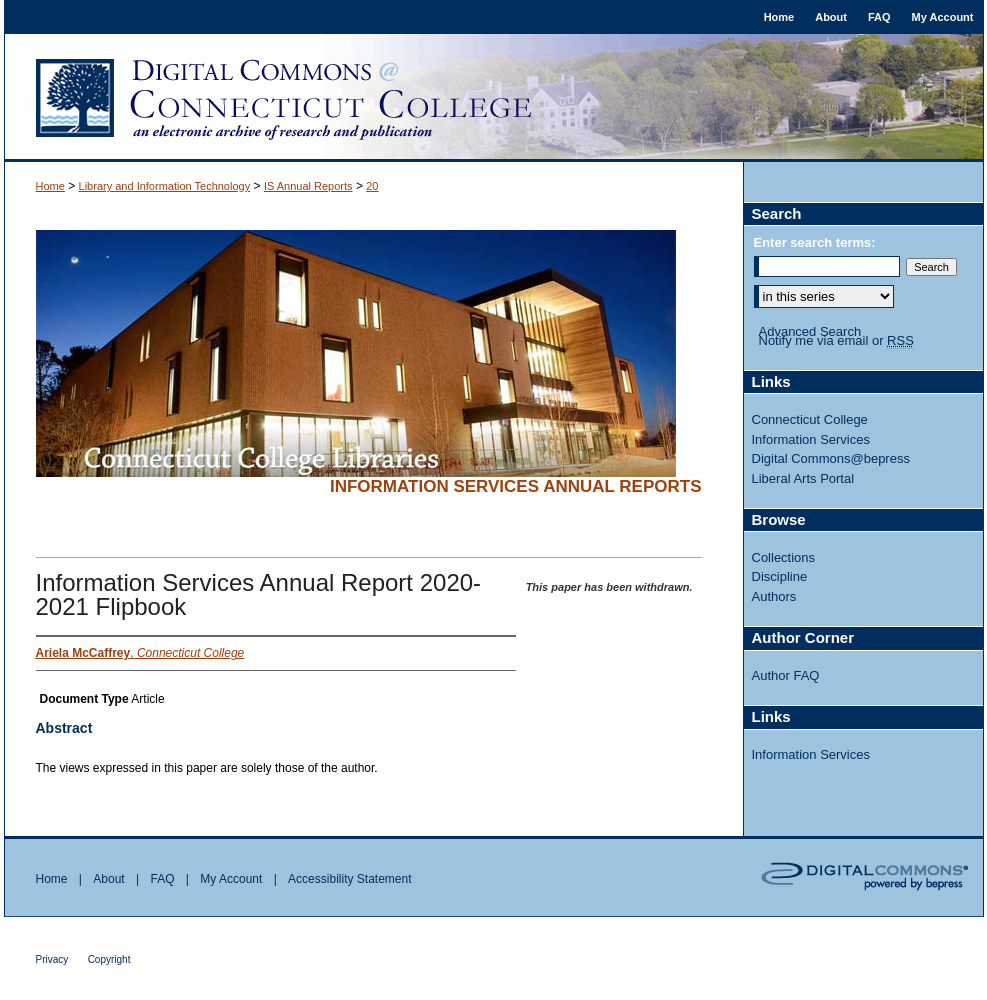 Image resolution: width=987 pixels, height=1000 pixels. I want to click on Privacy, so click(52, 959).